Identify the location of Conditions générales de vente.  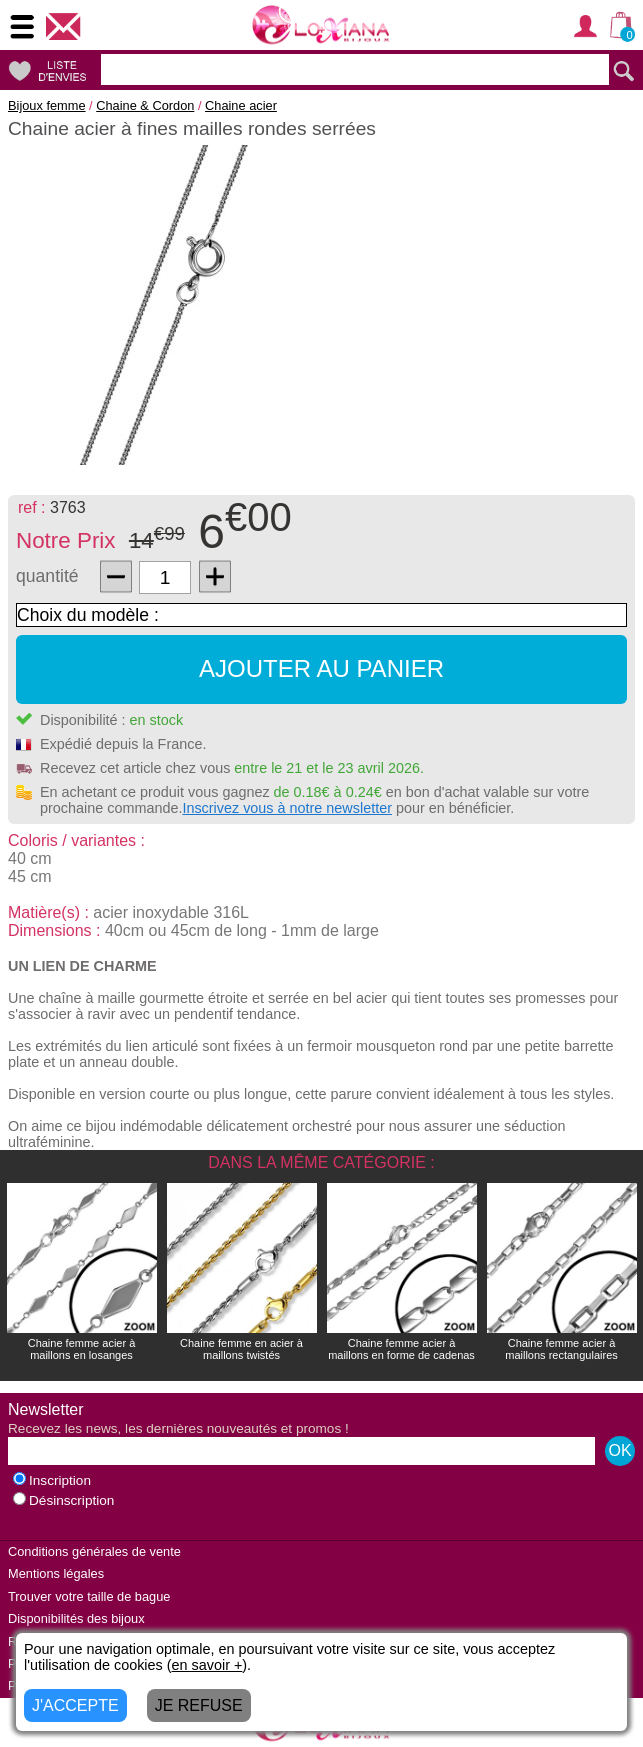
(94, 1551).